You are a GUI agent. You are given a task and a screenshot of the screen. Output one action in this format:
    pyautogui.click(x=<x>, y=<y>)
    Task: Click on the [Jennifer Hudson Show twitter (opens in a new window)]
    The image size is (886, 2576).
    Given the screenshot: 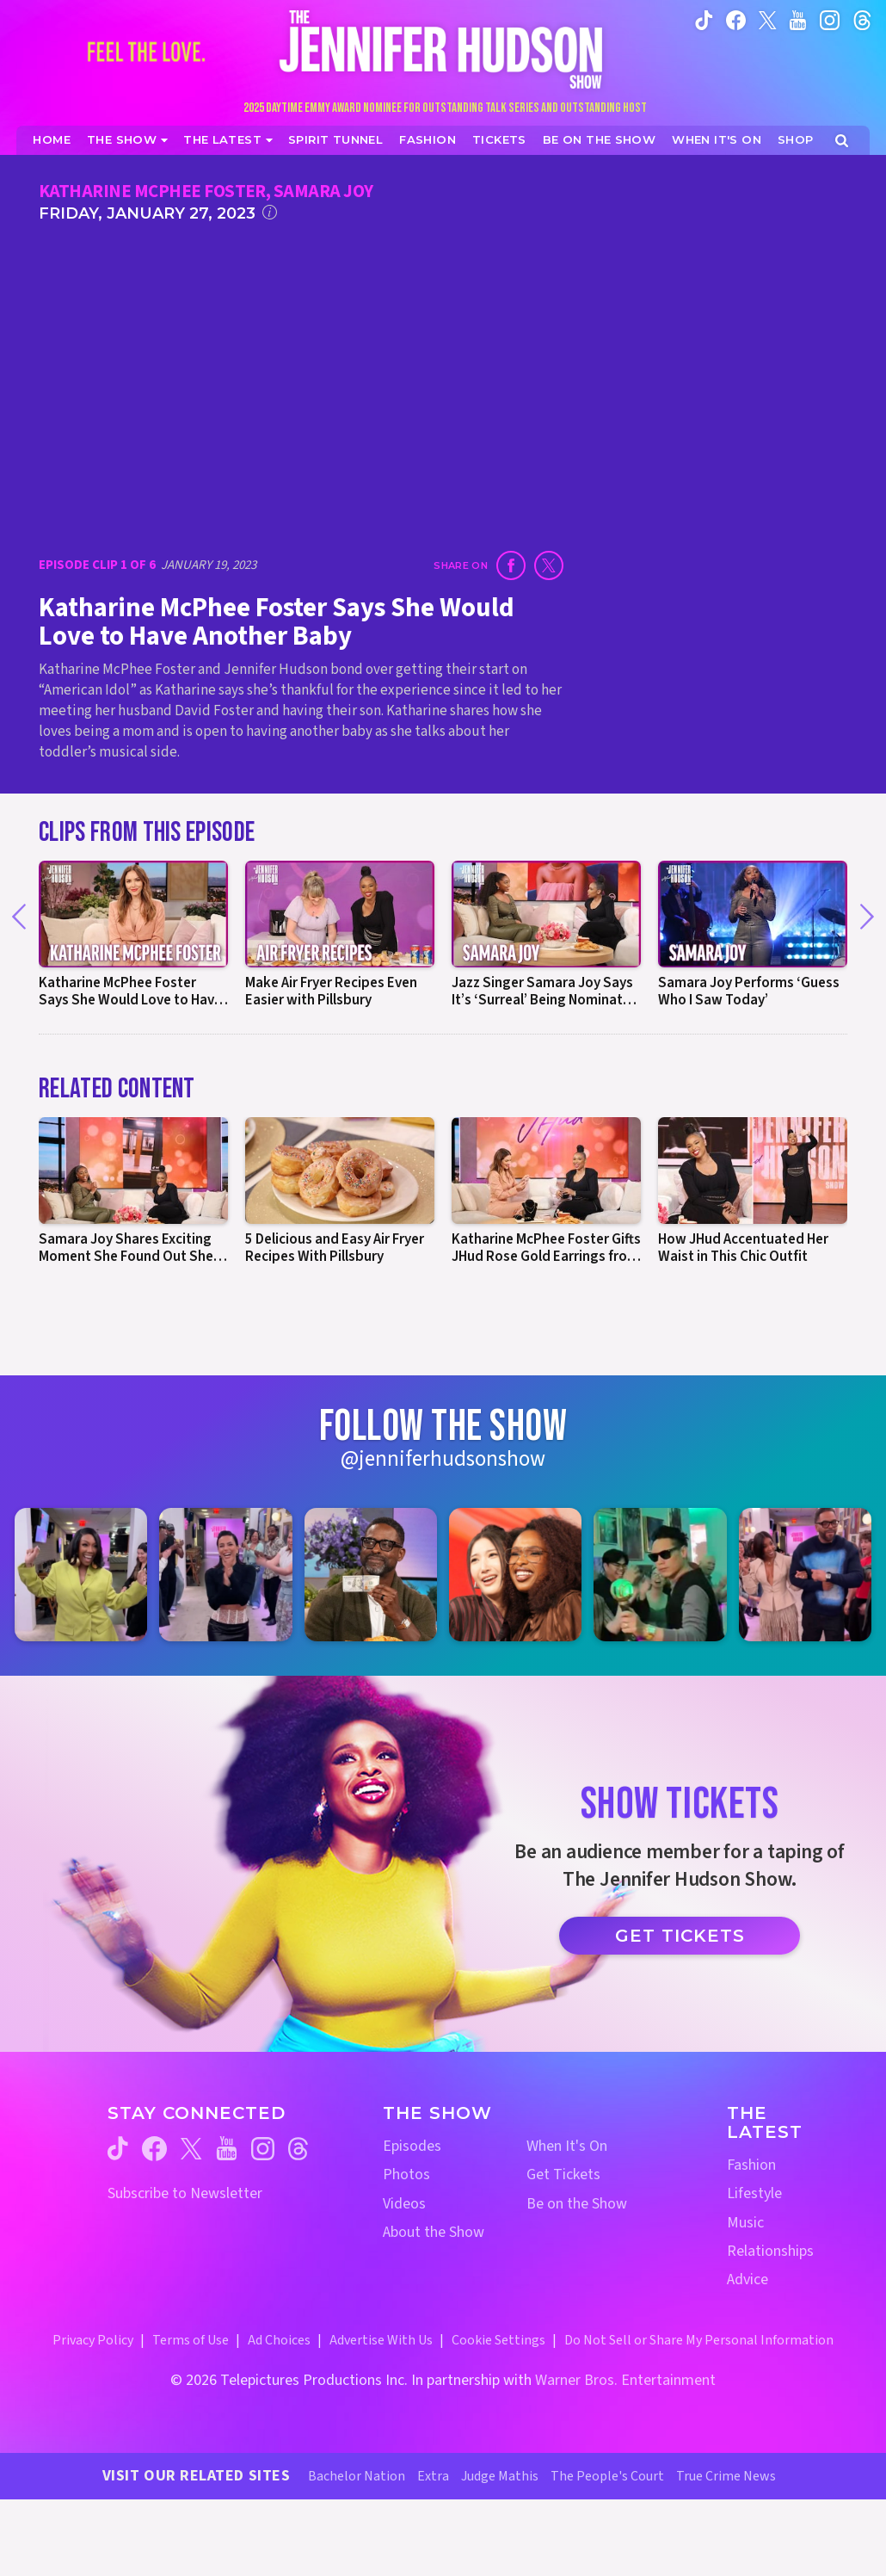 What is the action you would take?
    pyautogui.click(x=768, y=19)
    